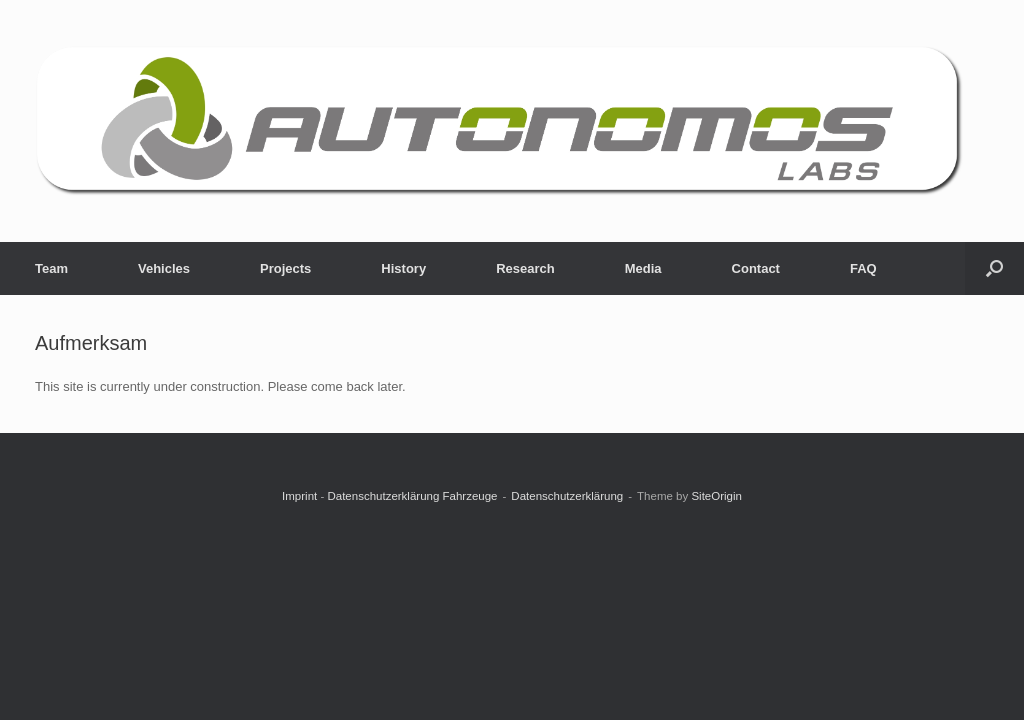  What do you see at coordinates (716, 496) in the screenshot?
I see `SiteOrigin` at bounding box center [716, 496].